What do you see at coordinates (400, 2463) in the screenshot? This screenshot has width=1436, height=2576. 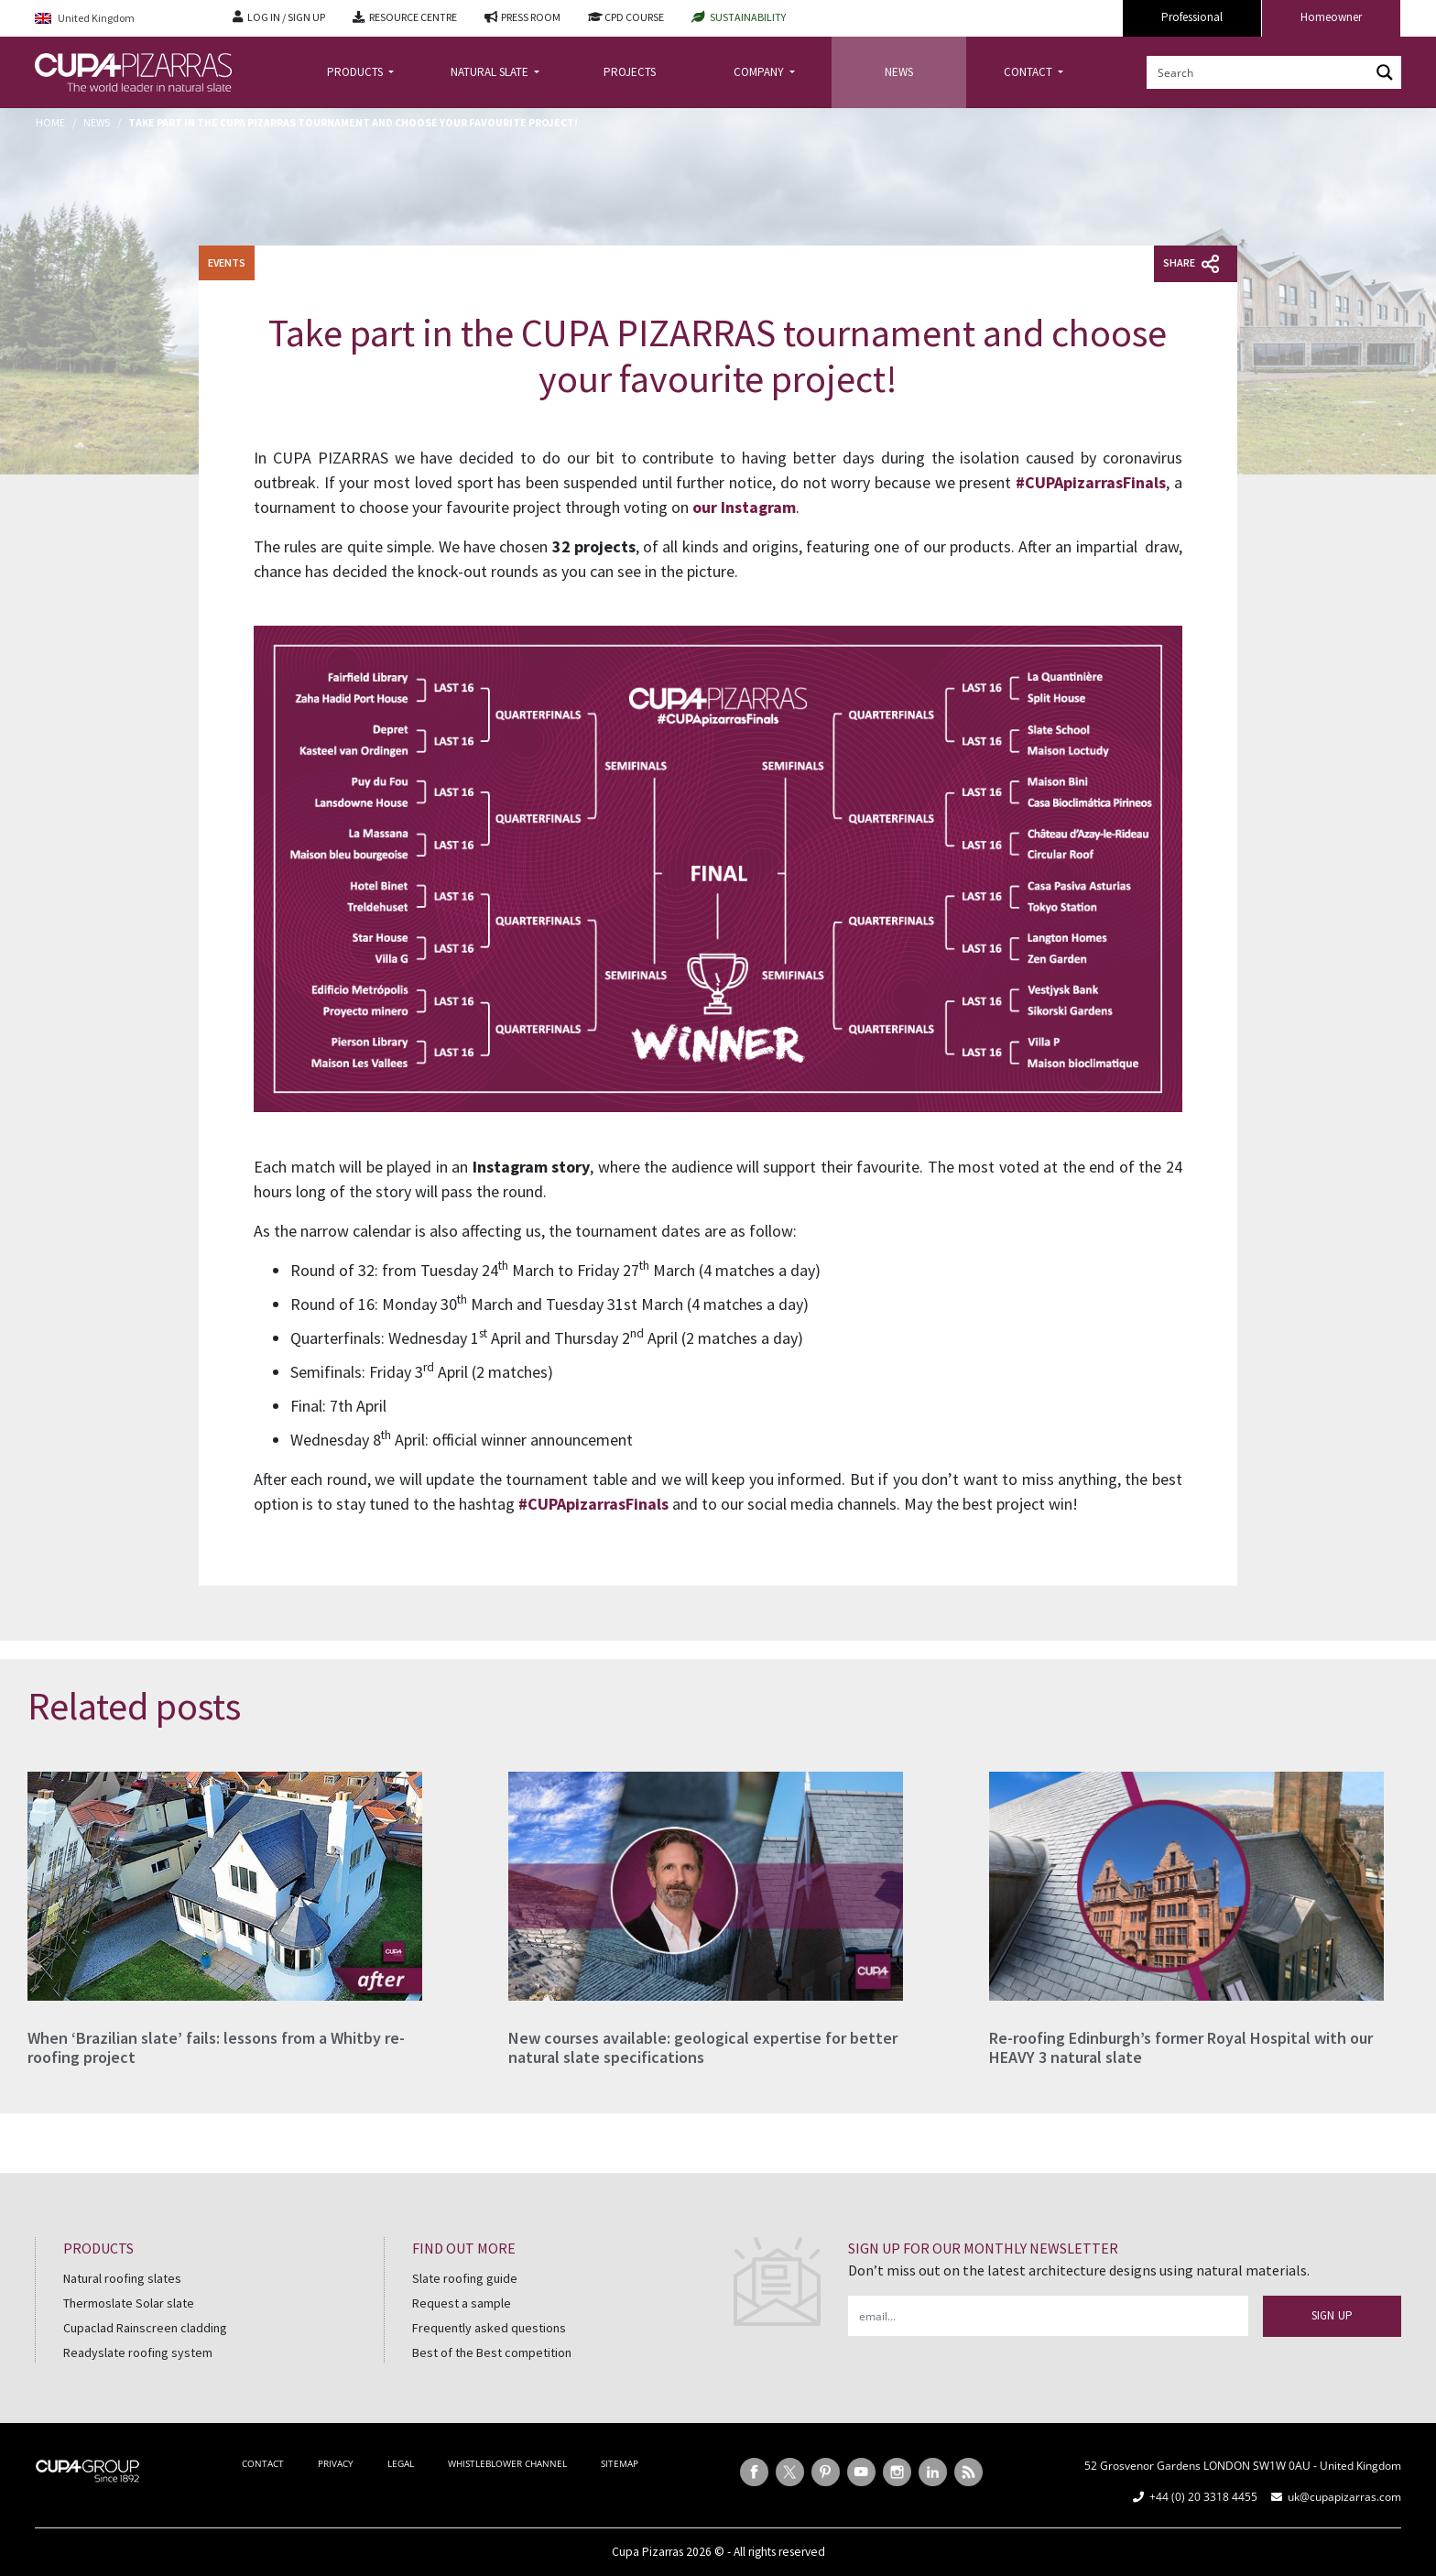 I see `LEGAL` at bounding box center [400, 2463].